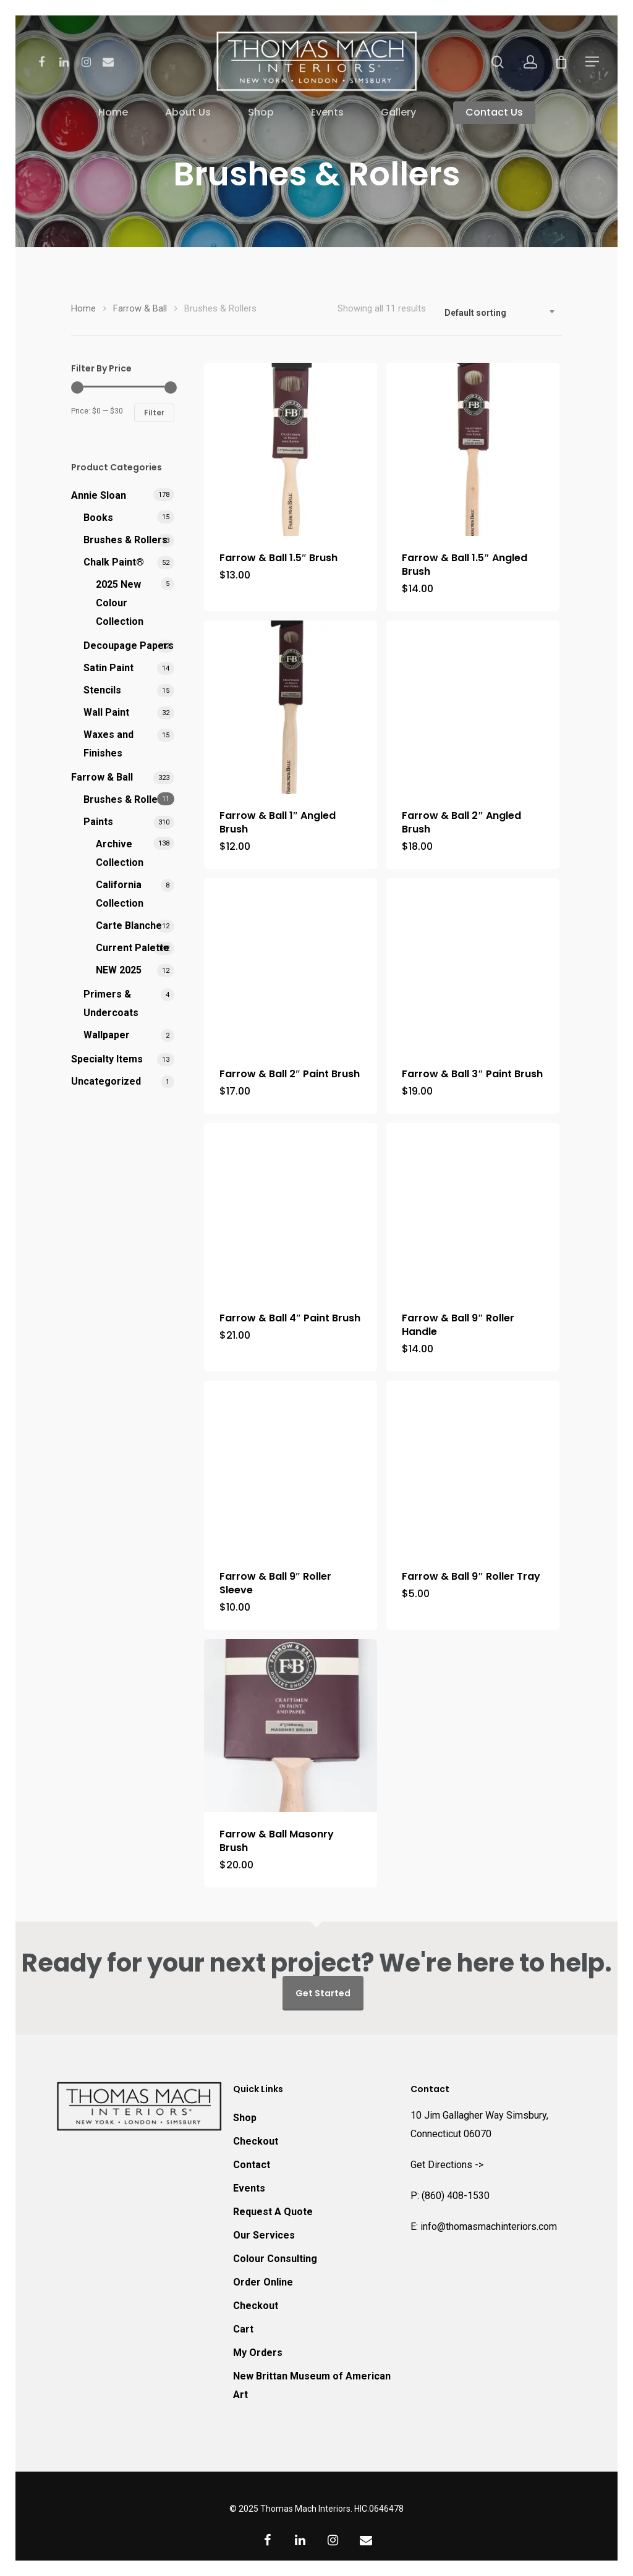 This screenshot has width=633, height=2576. I want to click on Our Services, so click(264, 2235).